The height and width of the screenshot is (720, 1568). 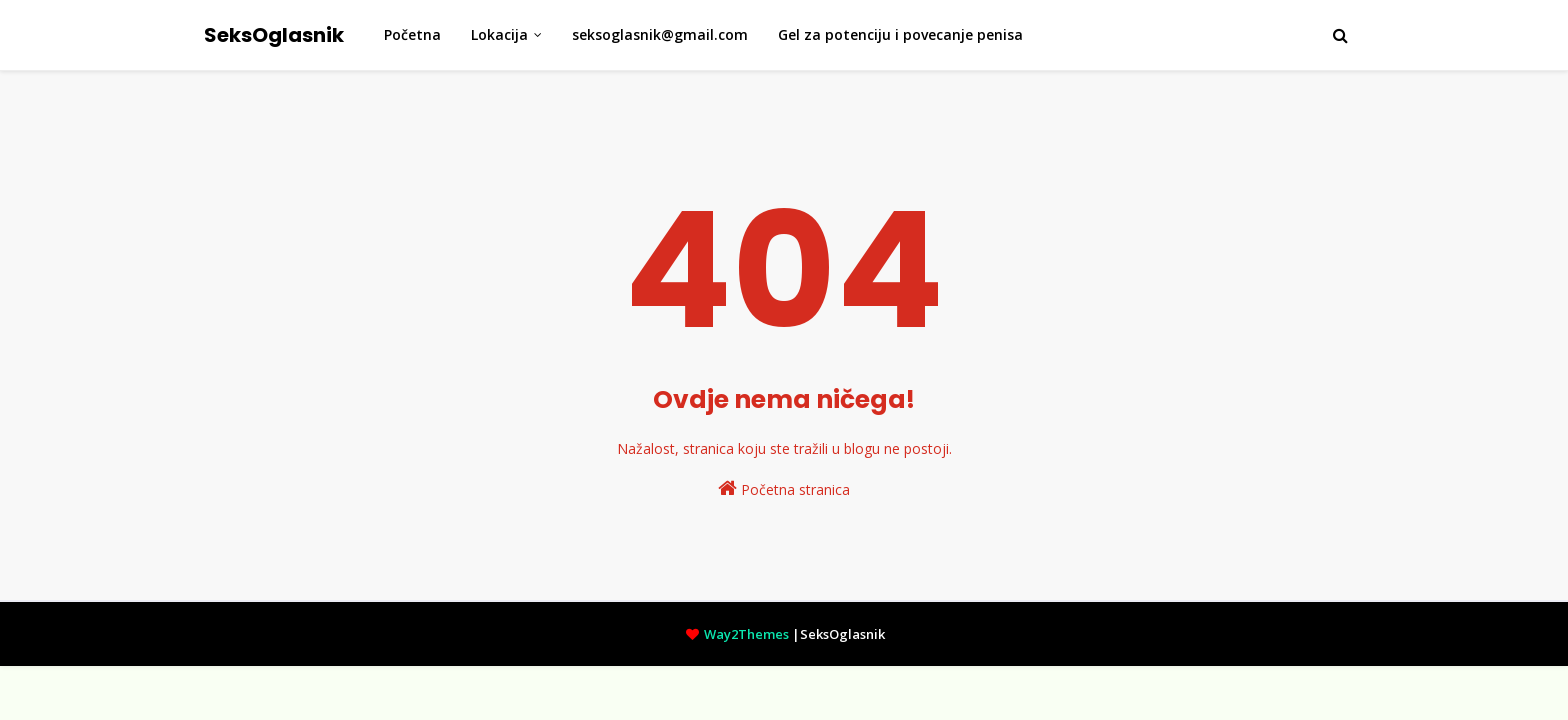 What do you see at coordinates (900, 34) in the screenshot?
I see `Gel za potenciju i povecanje penisa [menuitem]` at bounding box center [900, 34].